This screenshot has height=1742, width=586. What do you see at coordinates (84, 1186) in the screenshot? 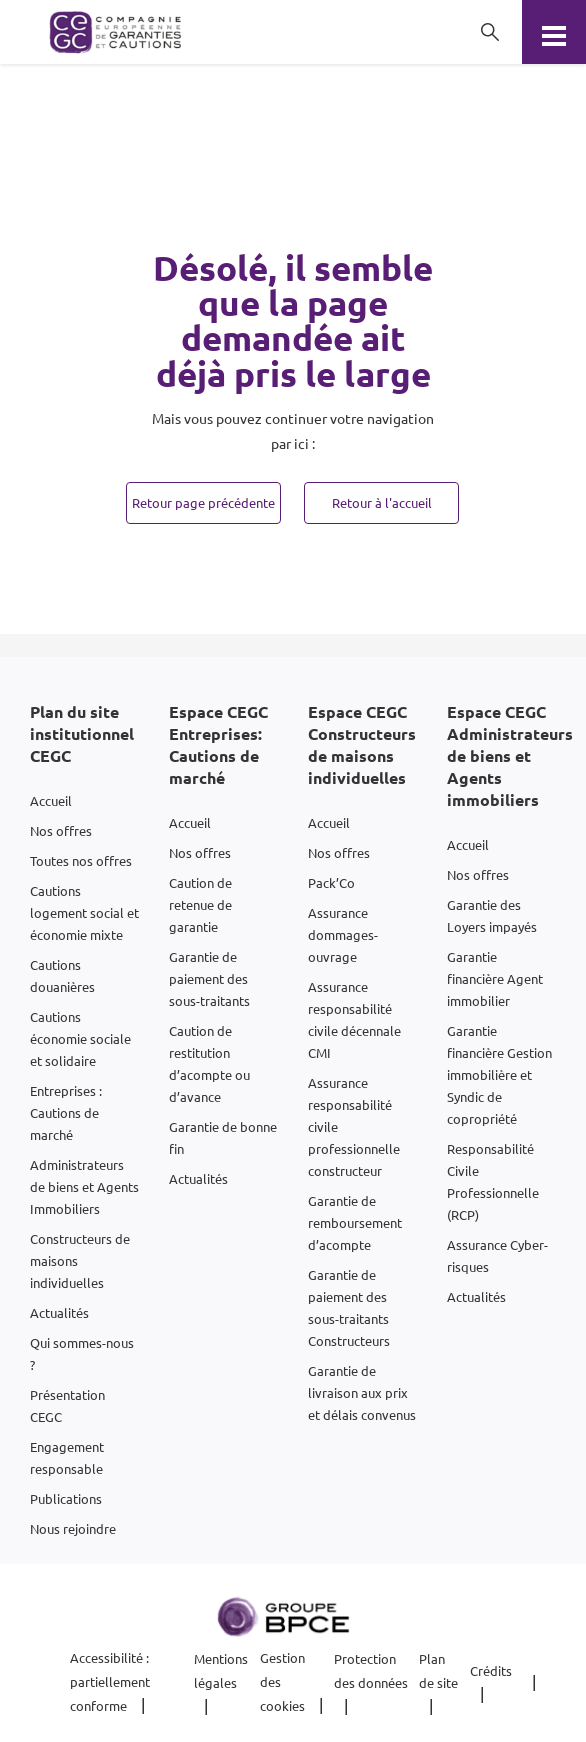
I see `Administrateurs de biens et Agents Immobiliers` at bounding box center [84, 1186].